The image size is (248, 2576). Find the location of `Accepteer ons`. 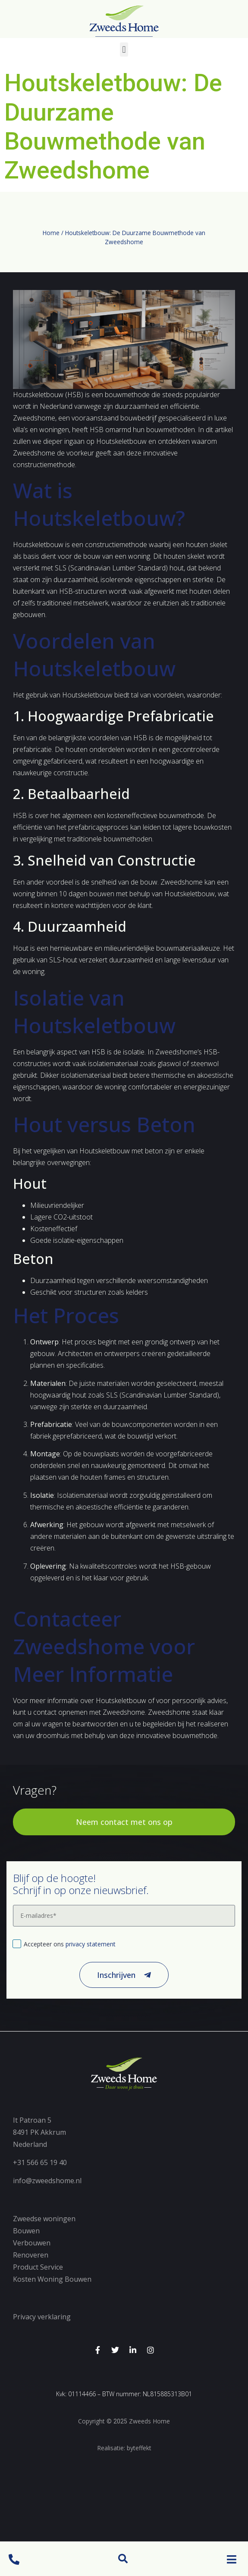

Accepteer ons is located at coordinates (70, 1944).